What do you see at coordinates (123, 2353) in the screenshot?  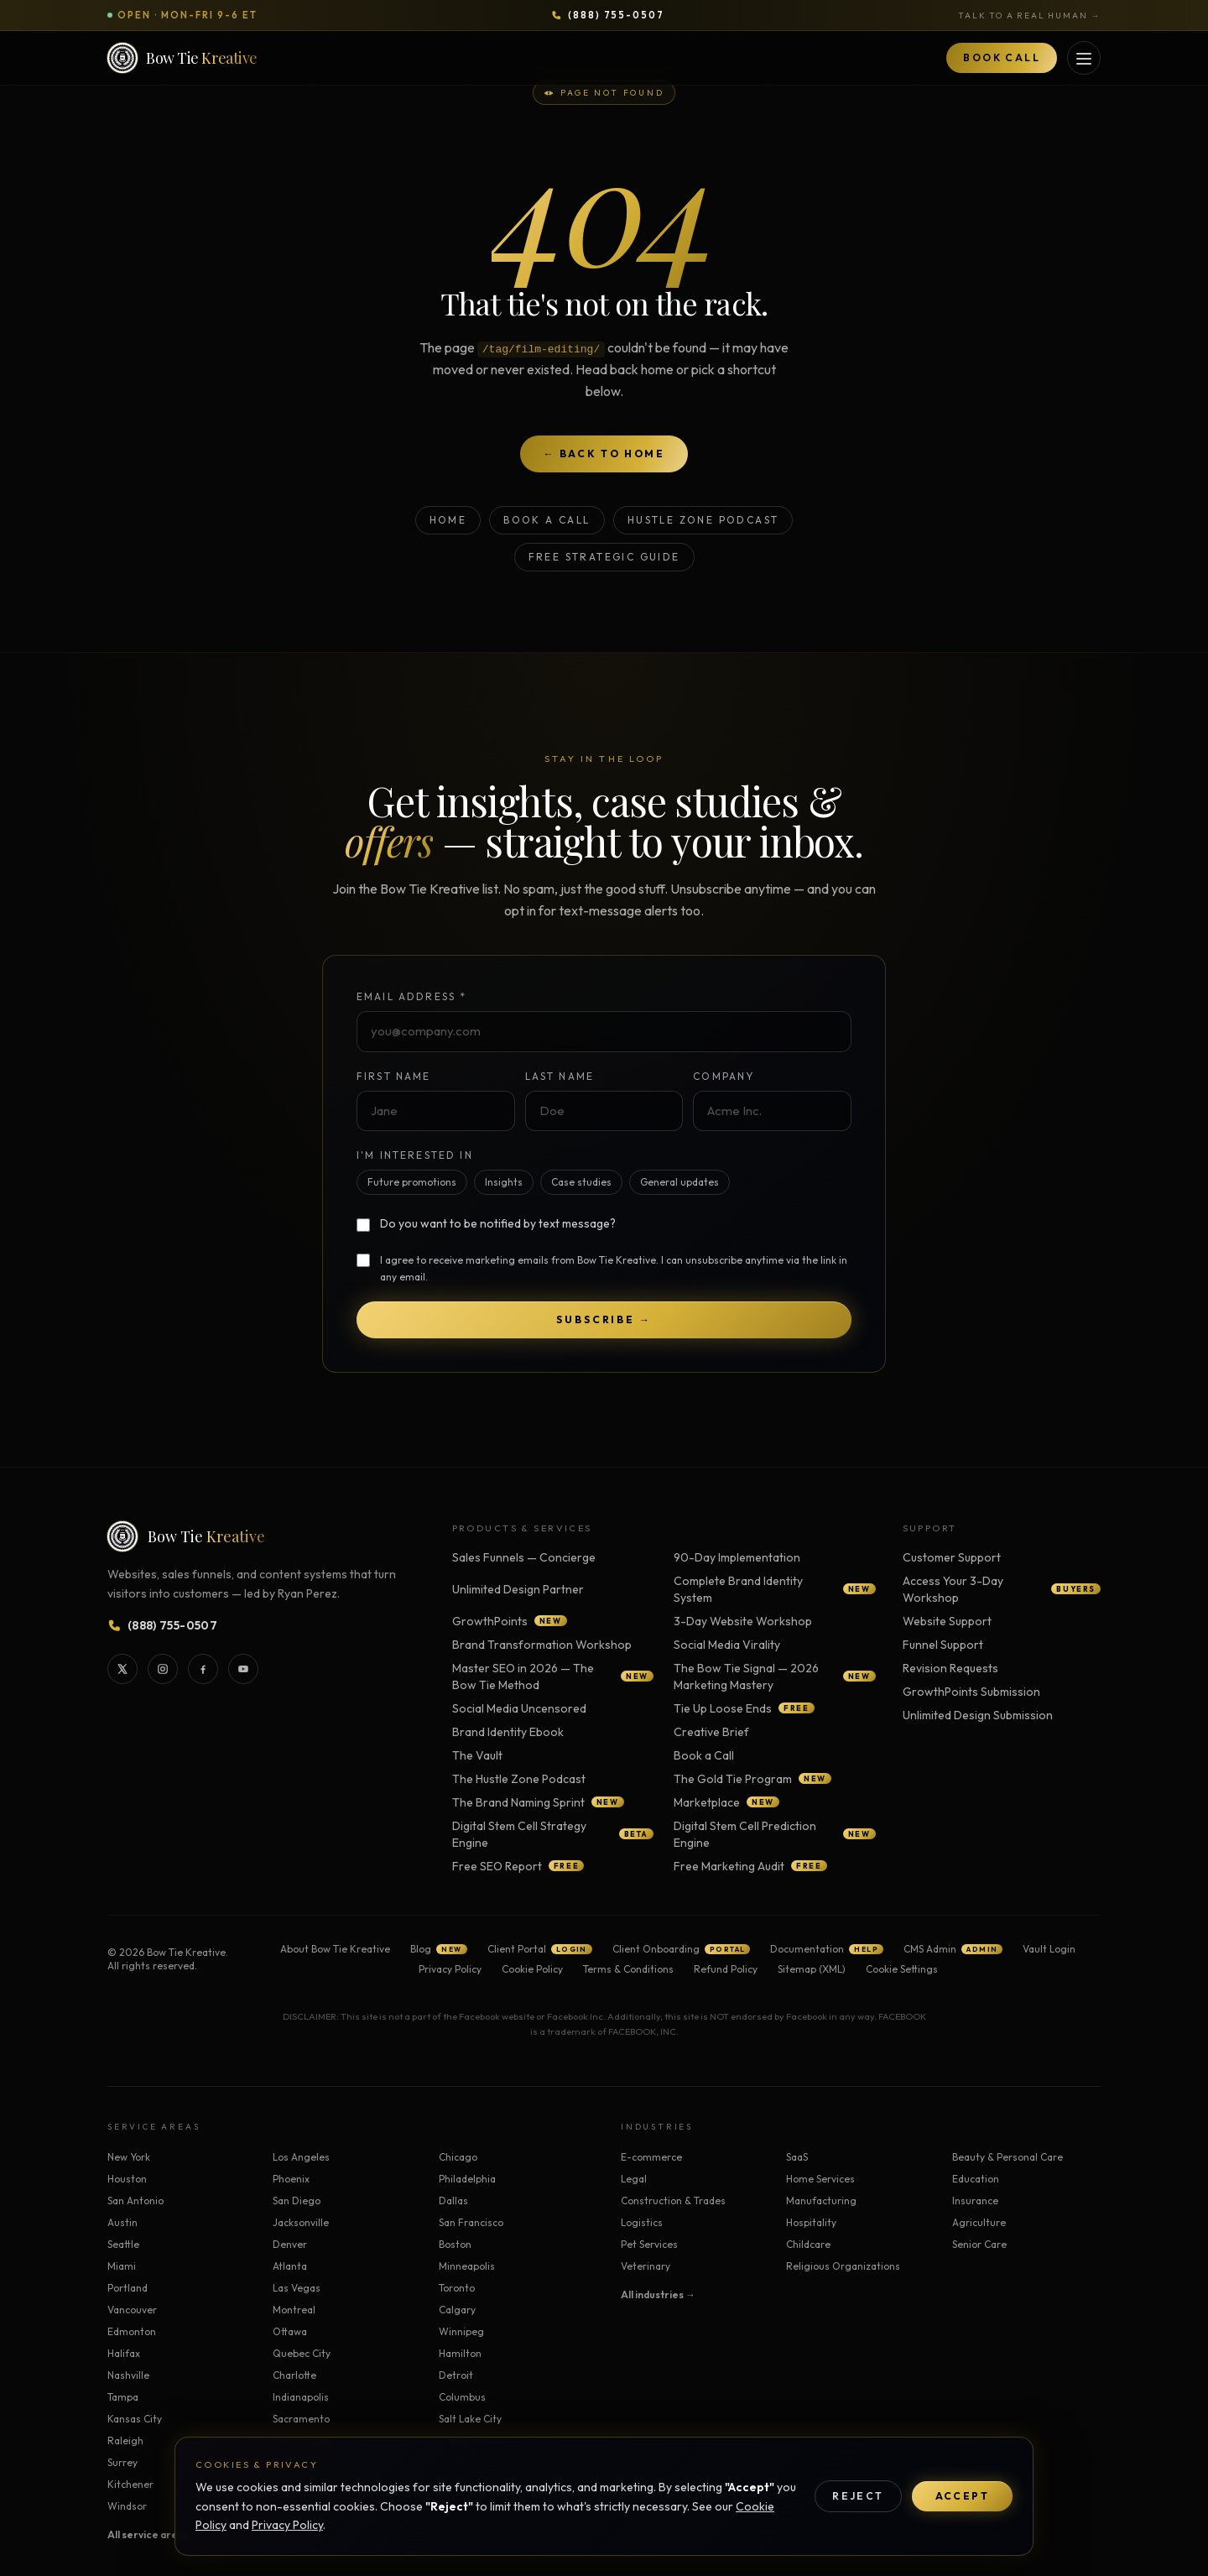 I see `Halifax` at bounding box center [123, 2353].